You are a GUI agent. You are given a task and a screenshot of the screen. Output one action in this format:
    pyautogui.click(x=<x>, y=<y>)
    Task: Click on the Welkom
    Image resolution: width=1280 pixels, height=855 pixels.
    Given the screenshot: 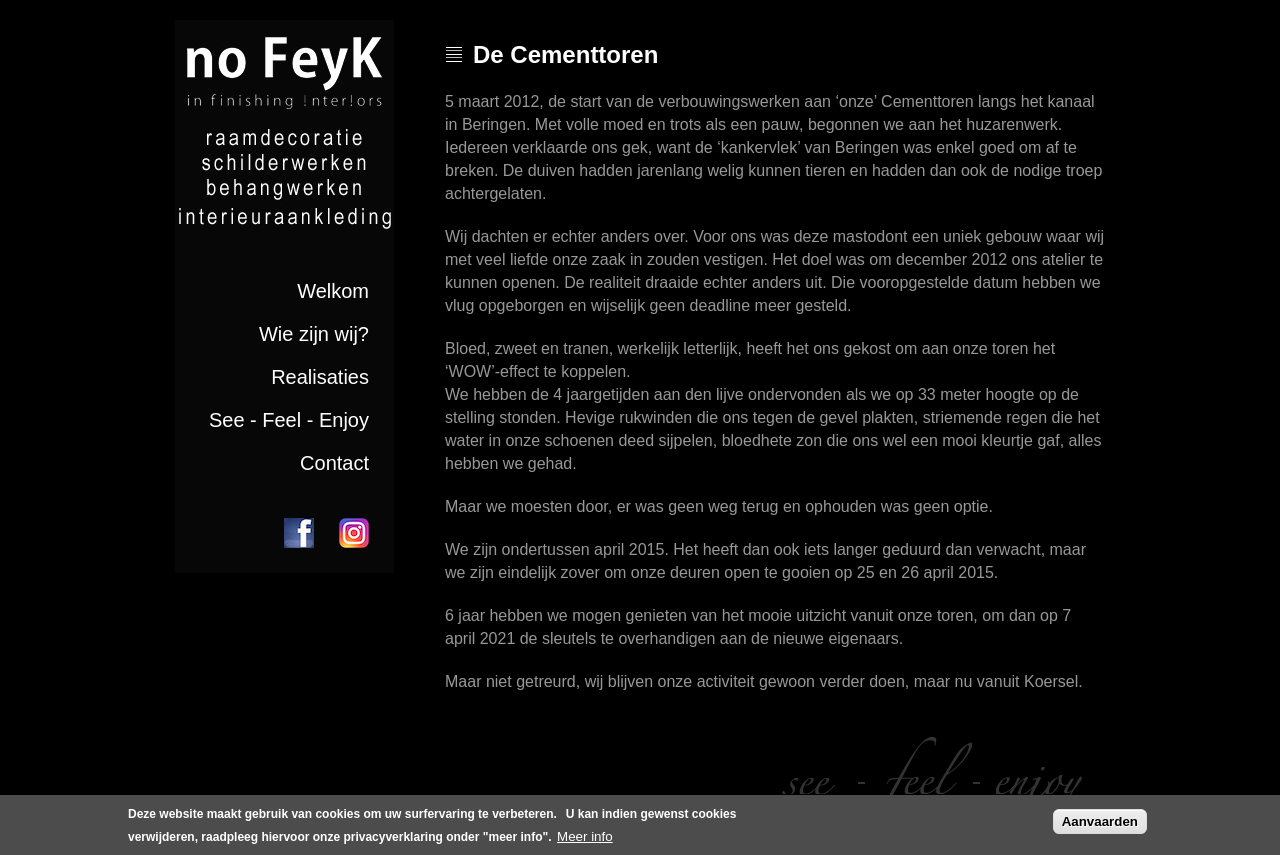 What is the action you would take?
    pyautogui.click(x=333, y=291)
    